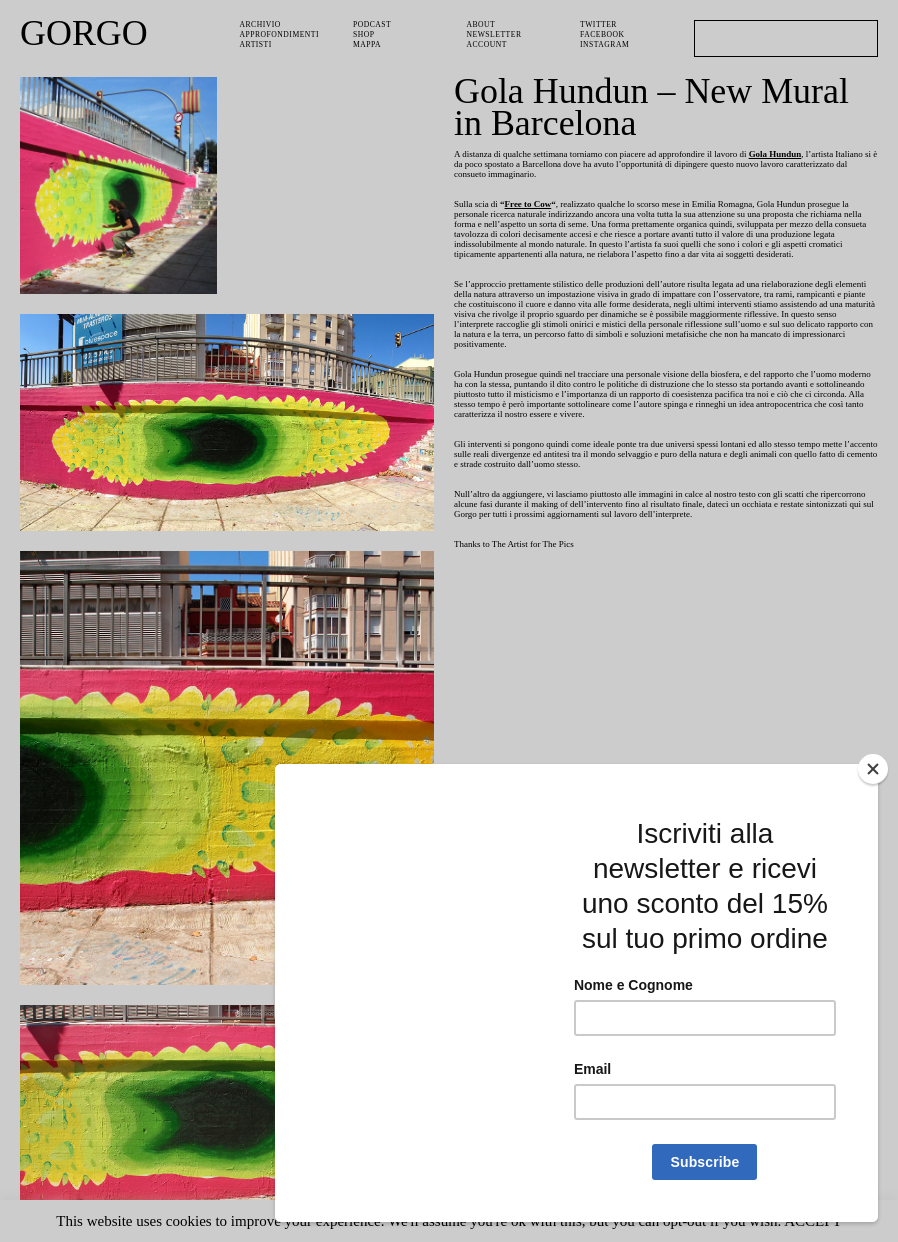  What do you see at coordinates (481, 23) in the screenshot?
I see `About` at bounding box center [481, 23].